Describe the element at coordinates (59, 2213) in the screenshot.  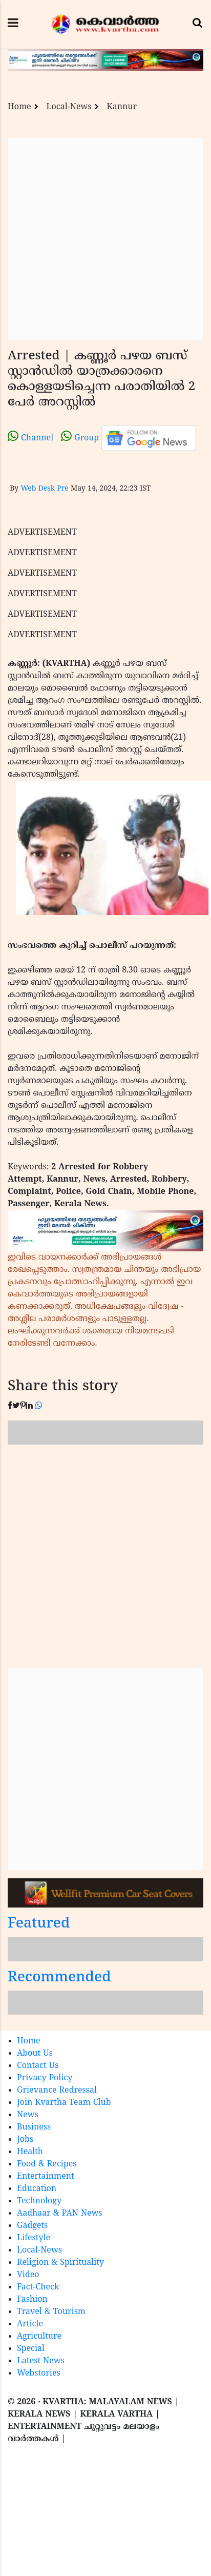
I see `Aadhaar & PAN News` at that location.